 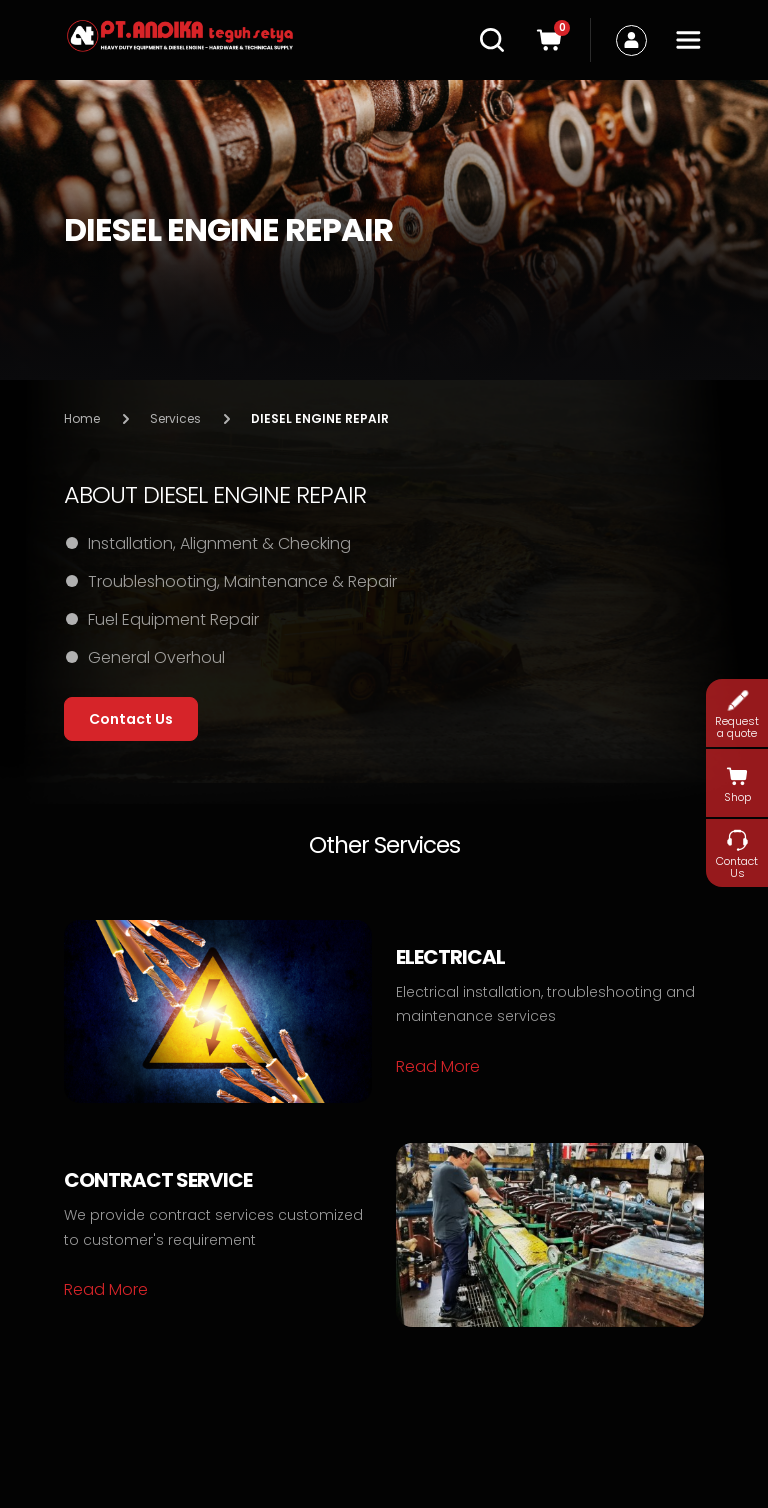 What do you see at coordinates (82, 418) in the screenshot?
I see `Home` at bounding box center [82, 418].